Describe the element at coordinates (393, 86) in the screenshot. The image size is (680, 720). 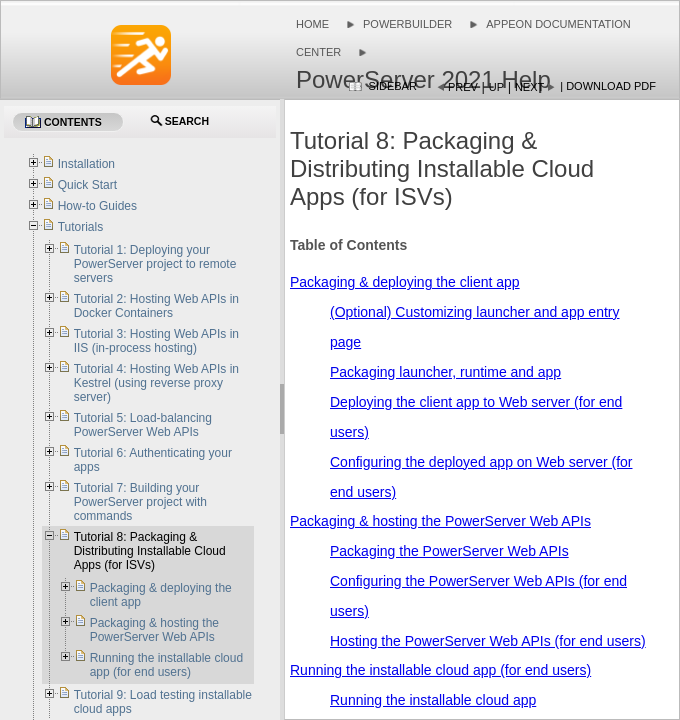
I see `Sidebar` at that location.